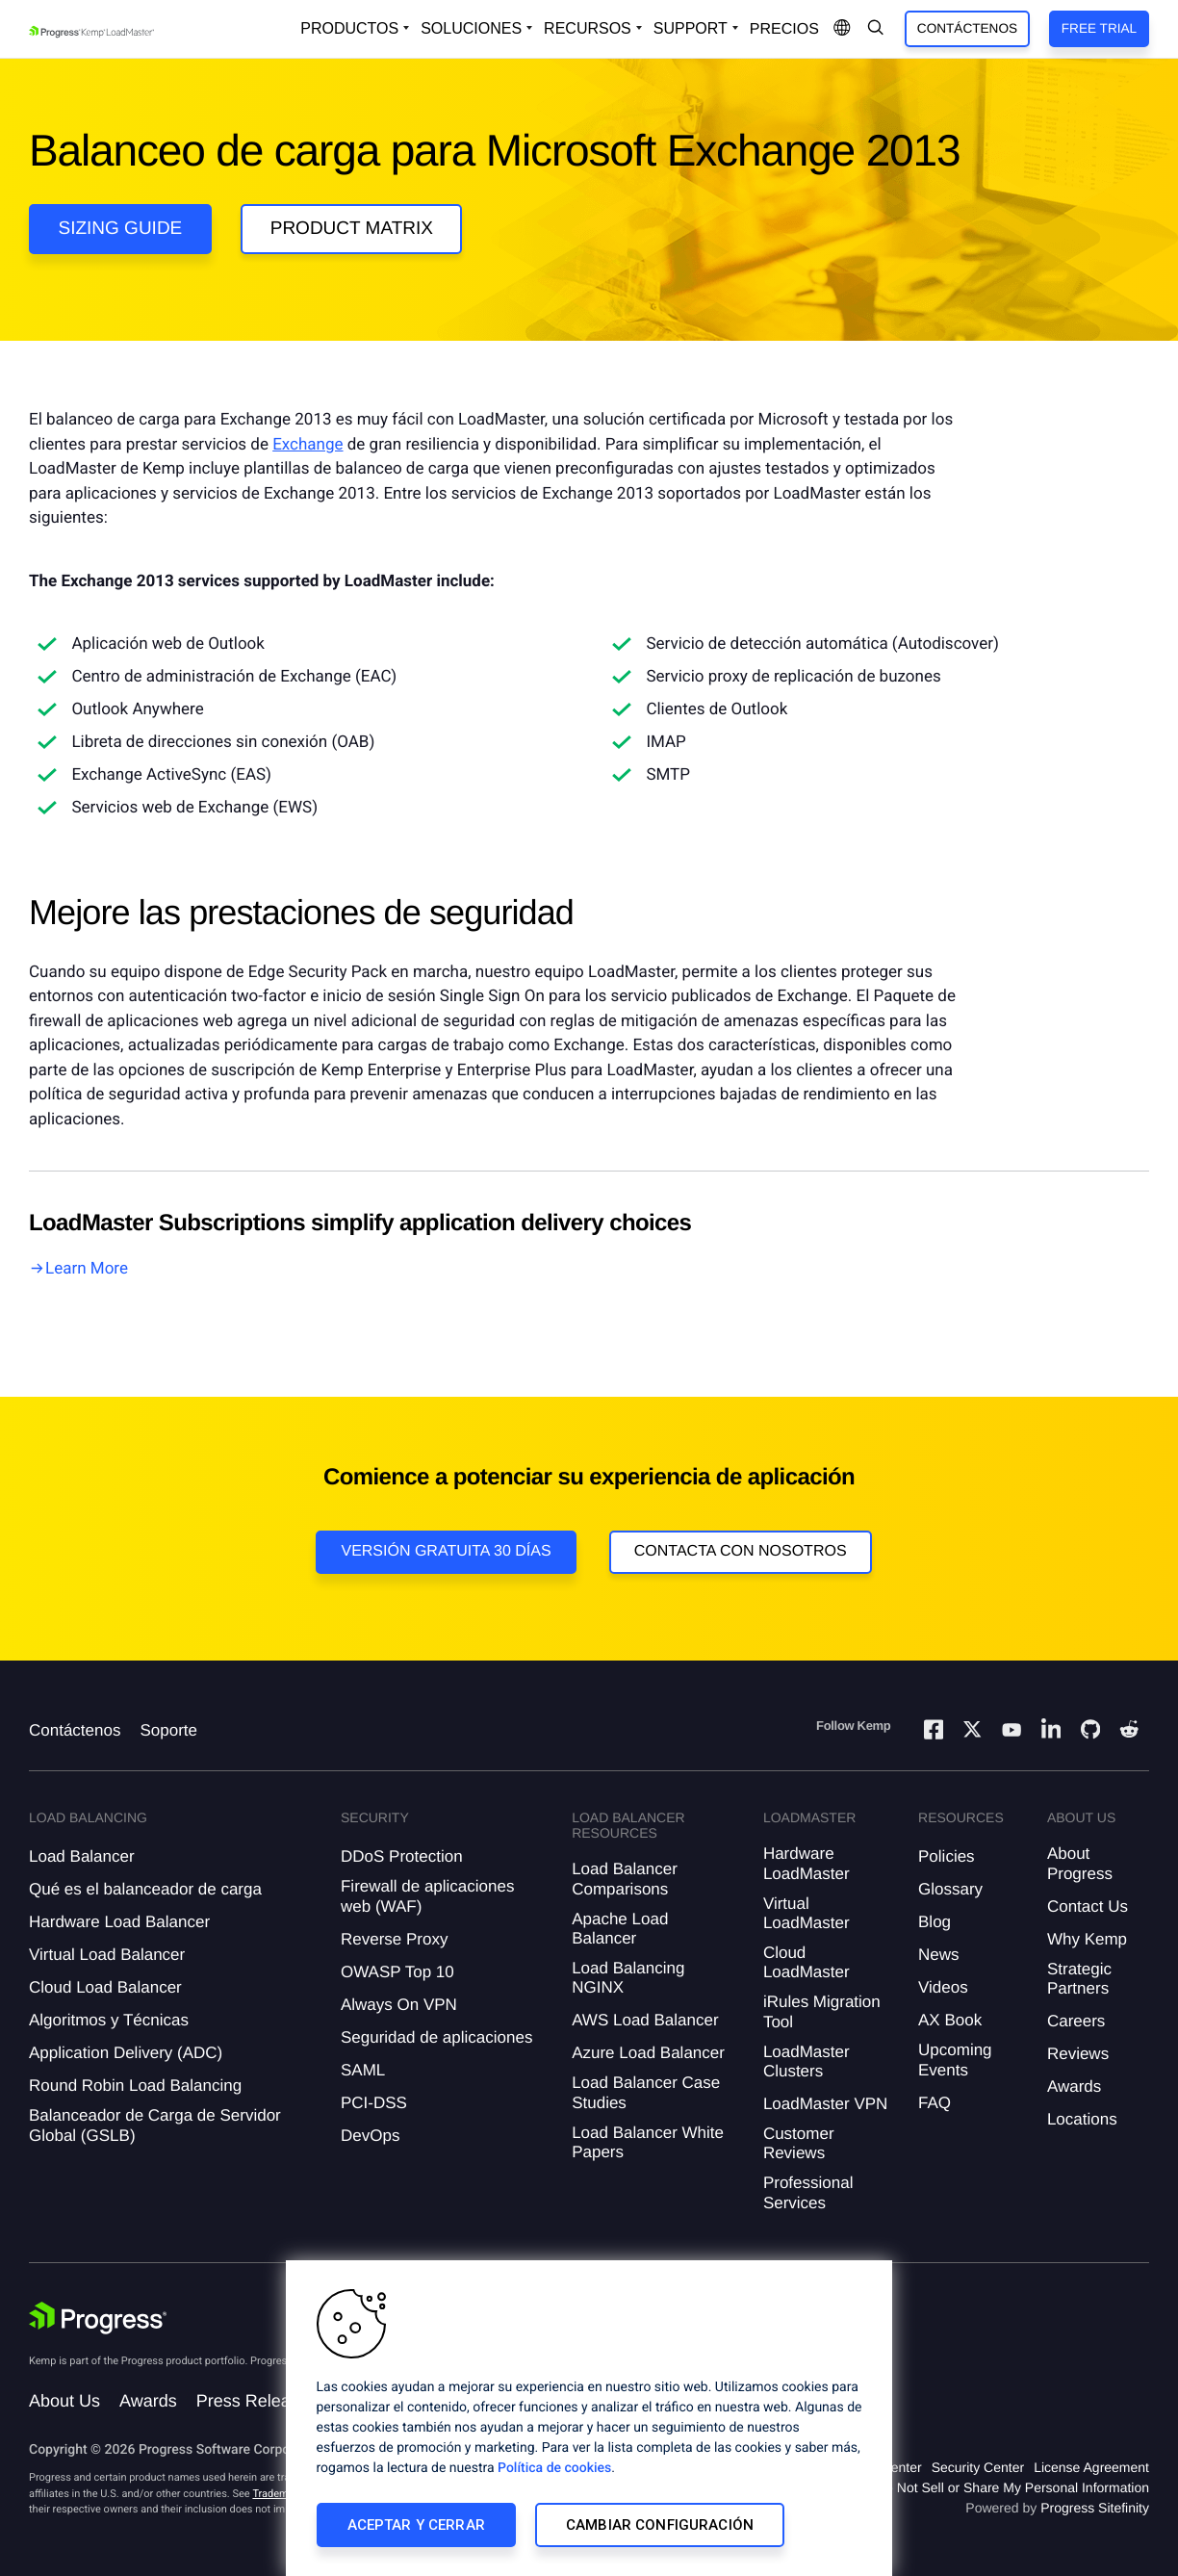  I want to click on Contact Us, so click(1087, 1906).